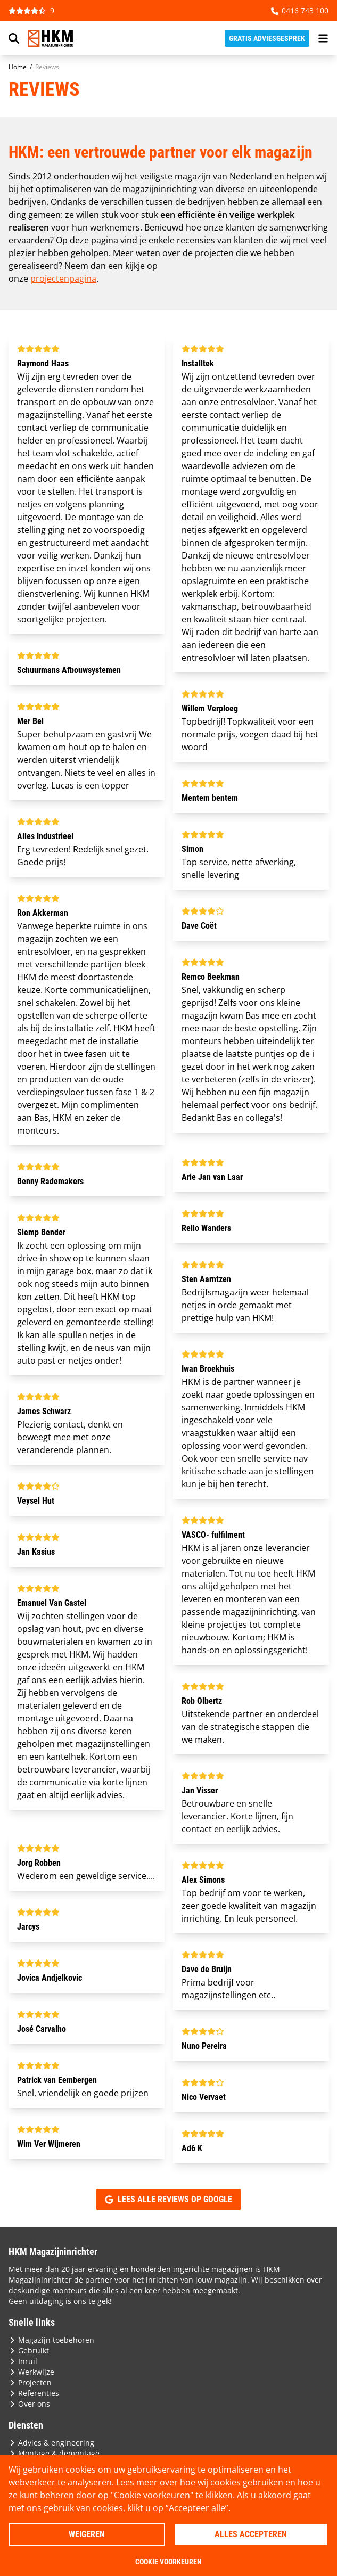  I want to click on Cookie voorkeuren, so click(168, 2561).